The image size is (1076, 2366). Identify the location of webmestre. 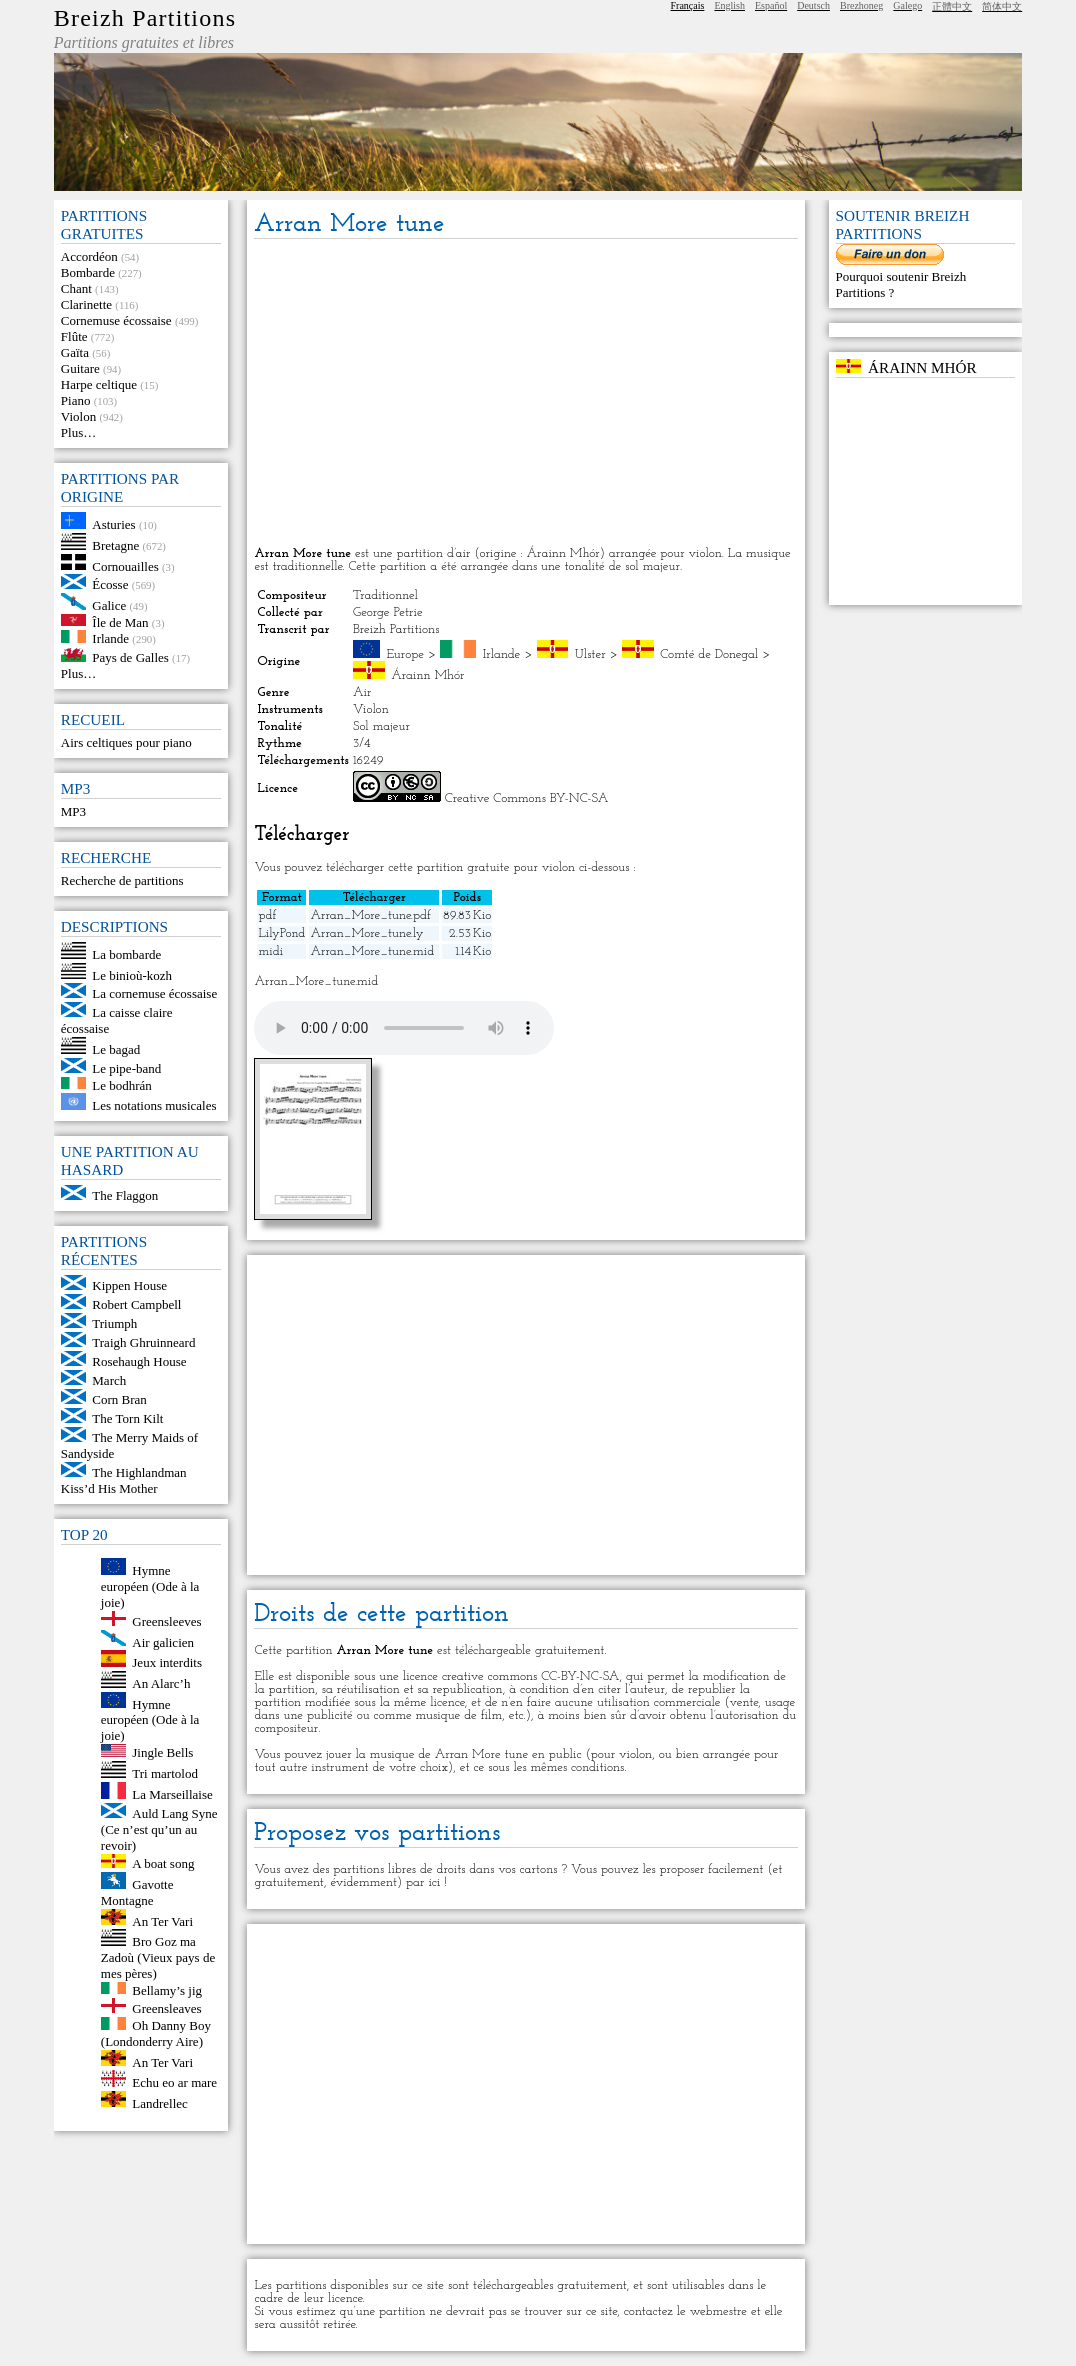
(718, 2311).